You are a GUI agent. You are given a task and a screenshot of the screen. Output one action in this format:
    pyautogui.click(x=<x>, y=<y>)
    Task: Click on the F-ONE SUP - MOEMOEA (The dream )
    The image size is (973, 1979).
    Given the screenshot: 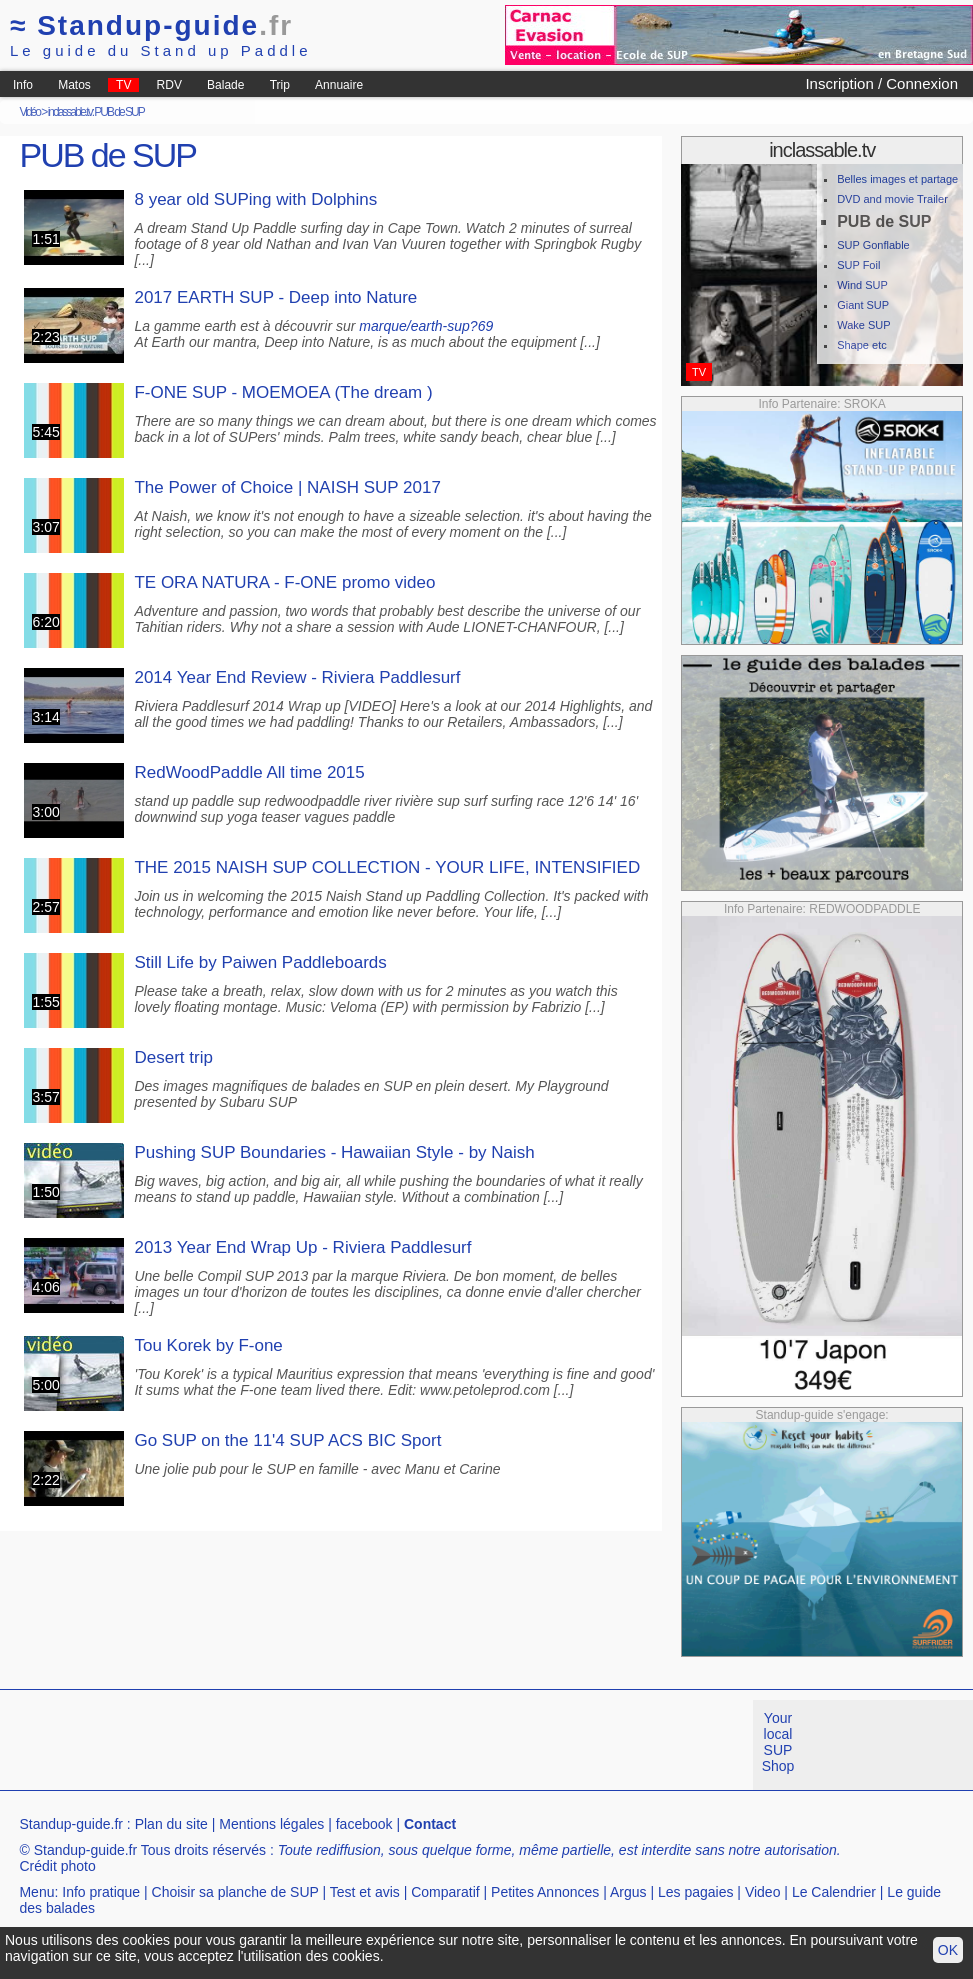 What is the action you would take?
    pyautogui.click(x=283, y=392)
    